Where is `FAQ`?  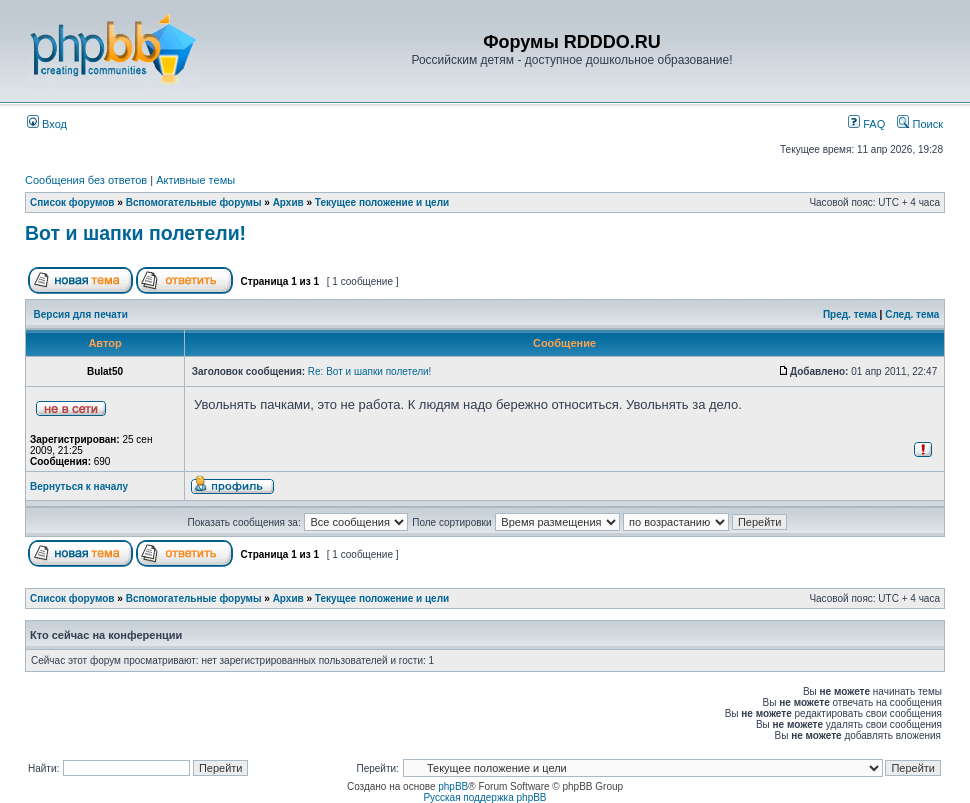 FAQ is located at coordinates (866, 124).